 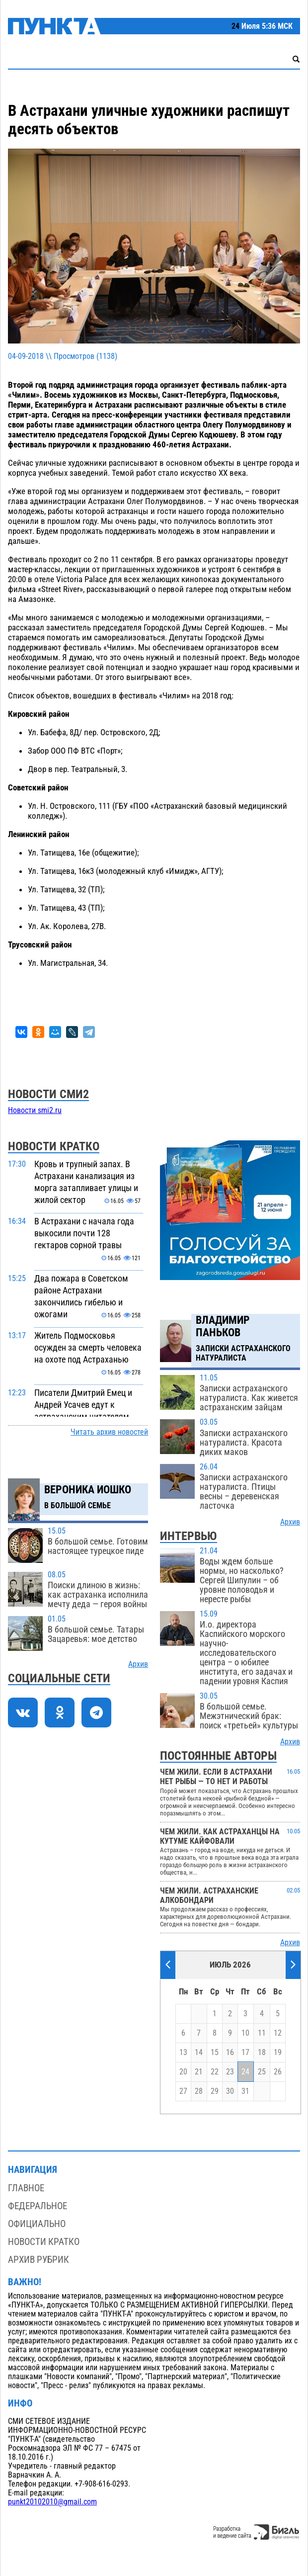 I want to click on 11, so click(x=262, y=2033).